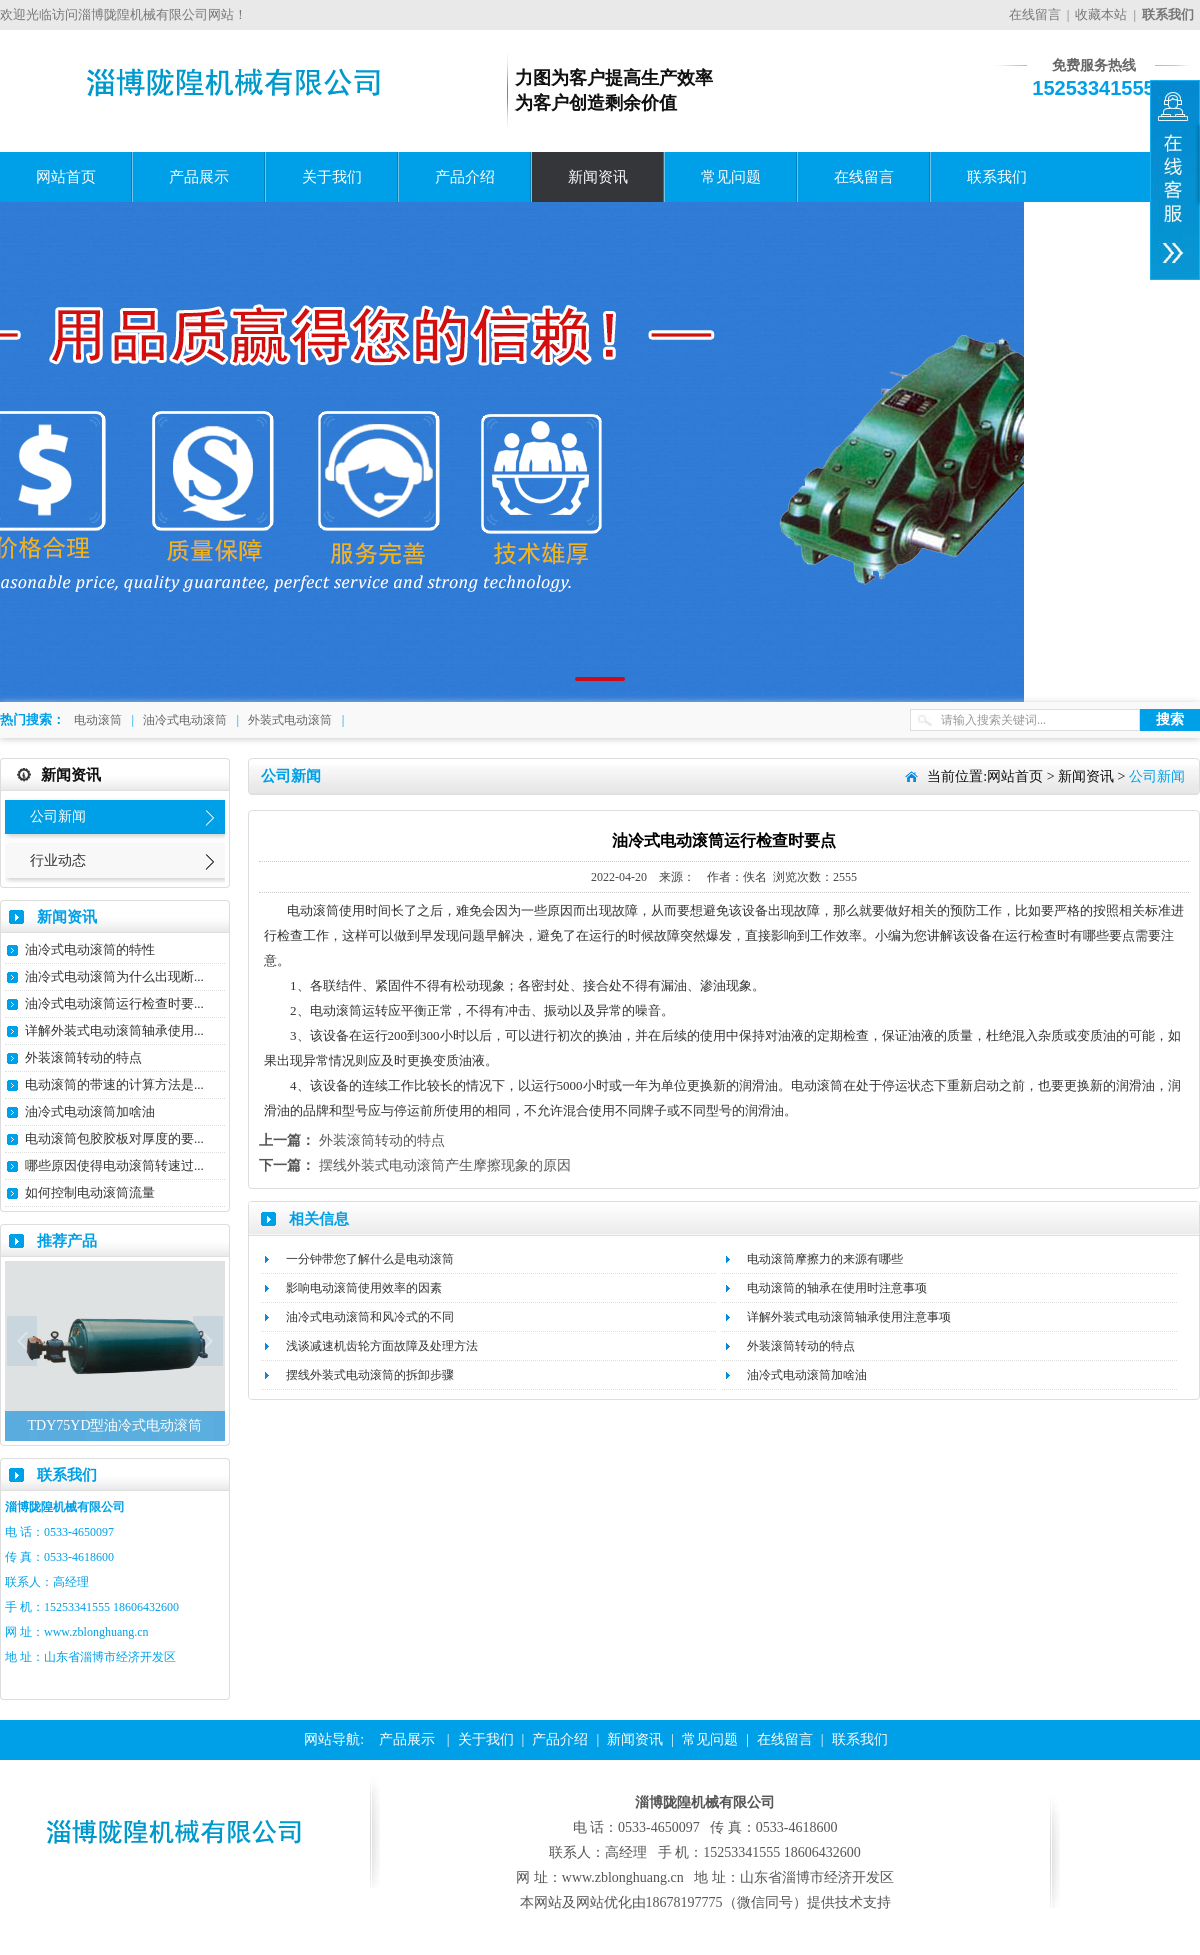 This screenshot has height=1955, width=1200. Describe the element at coordinates (114, 1138) in the screenshot. I see `电动滚筒包胶胶板对厚度的要...` at that location.